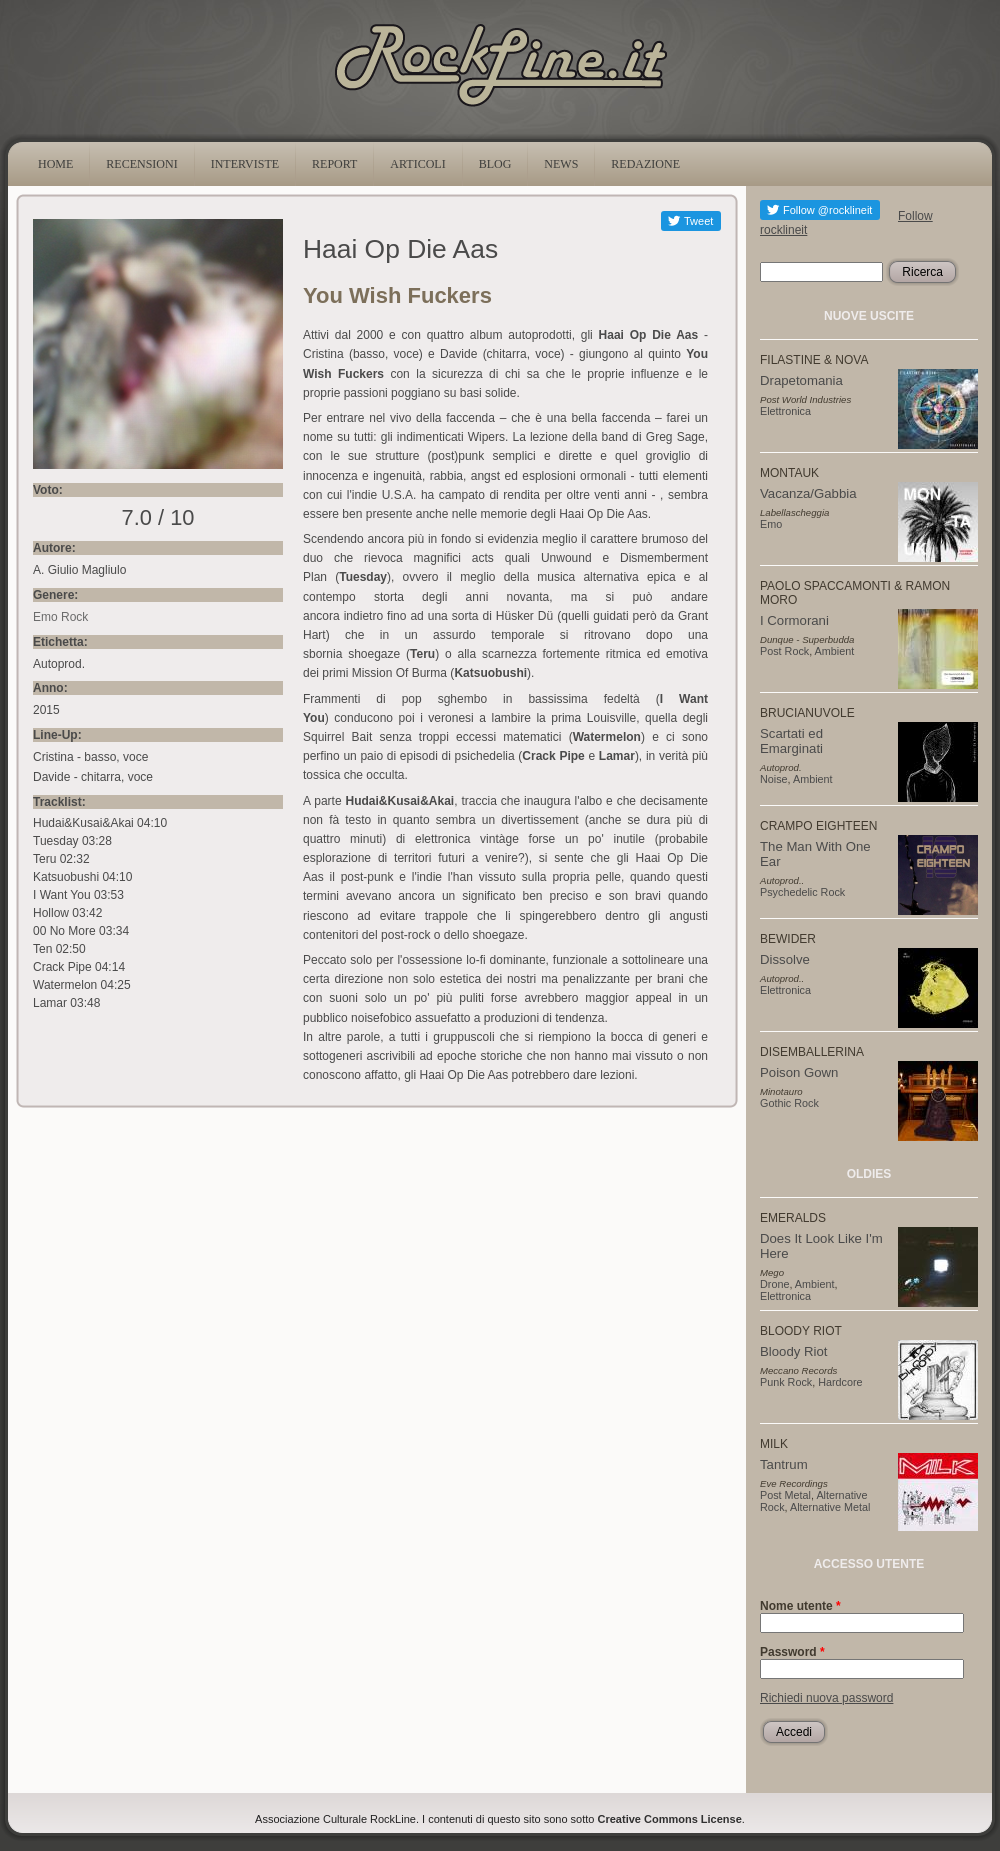 The image size is (1000, 1851). I want to click on Punk Rock, so click(786, 1382).